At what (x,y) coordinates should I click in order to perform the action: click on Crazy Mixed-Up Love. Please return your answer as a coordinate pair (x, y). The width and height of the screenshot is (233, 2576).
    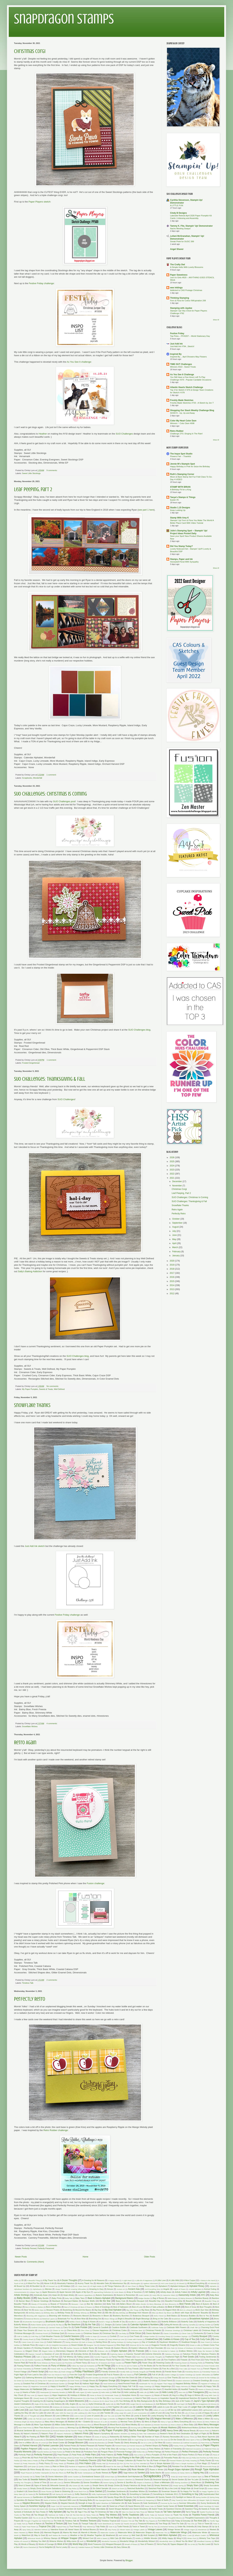
    Looking at the image, I should click on (116, 2339).